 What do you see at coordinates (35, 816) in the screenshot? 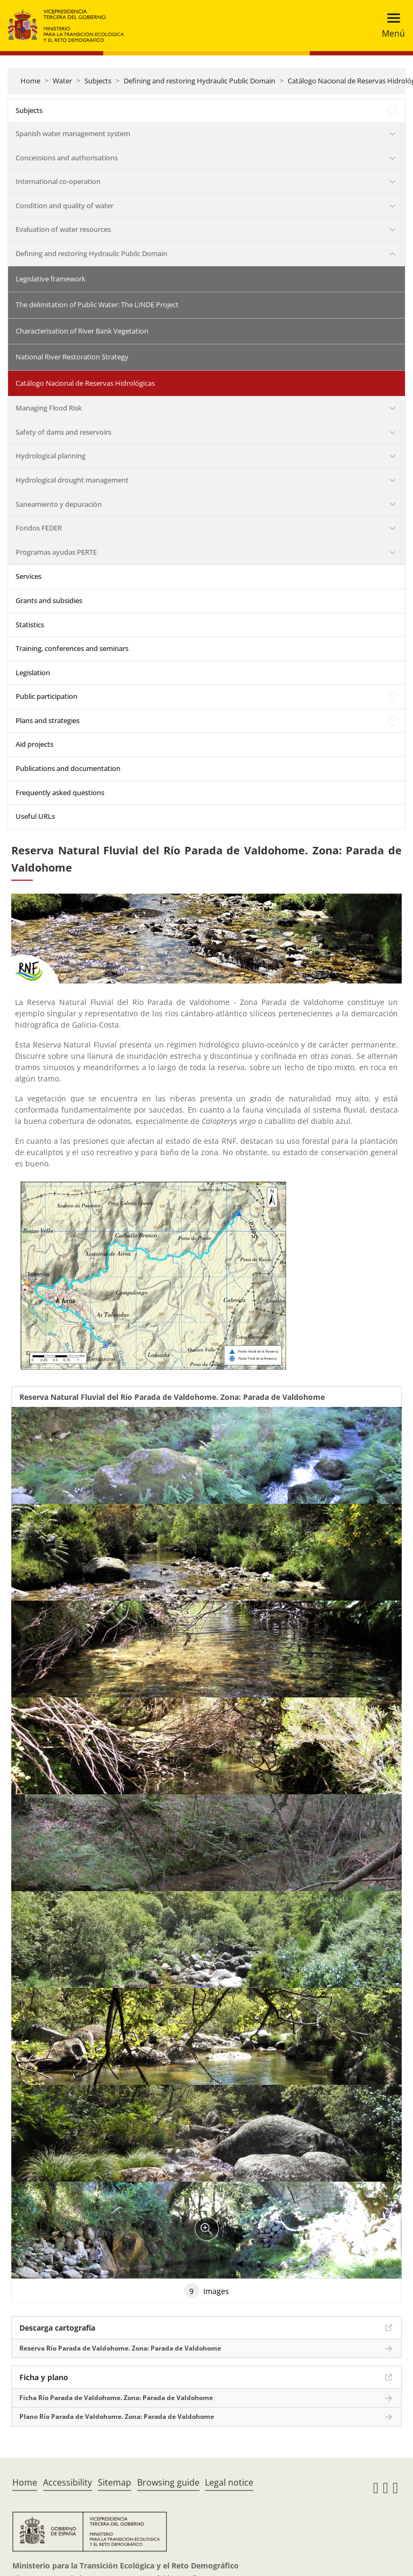
I see `Useful URLs` at bounding box center [35, 816].